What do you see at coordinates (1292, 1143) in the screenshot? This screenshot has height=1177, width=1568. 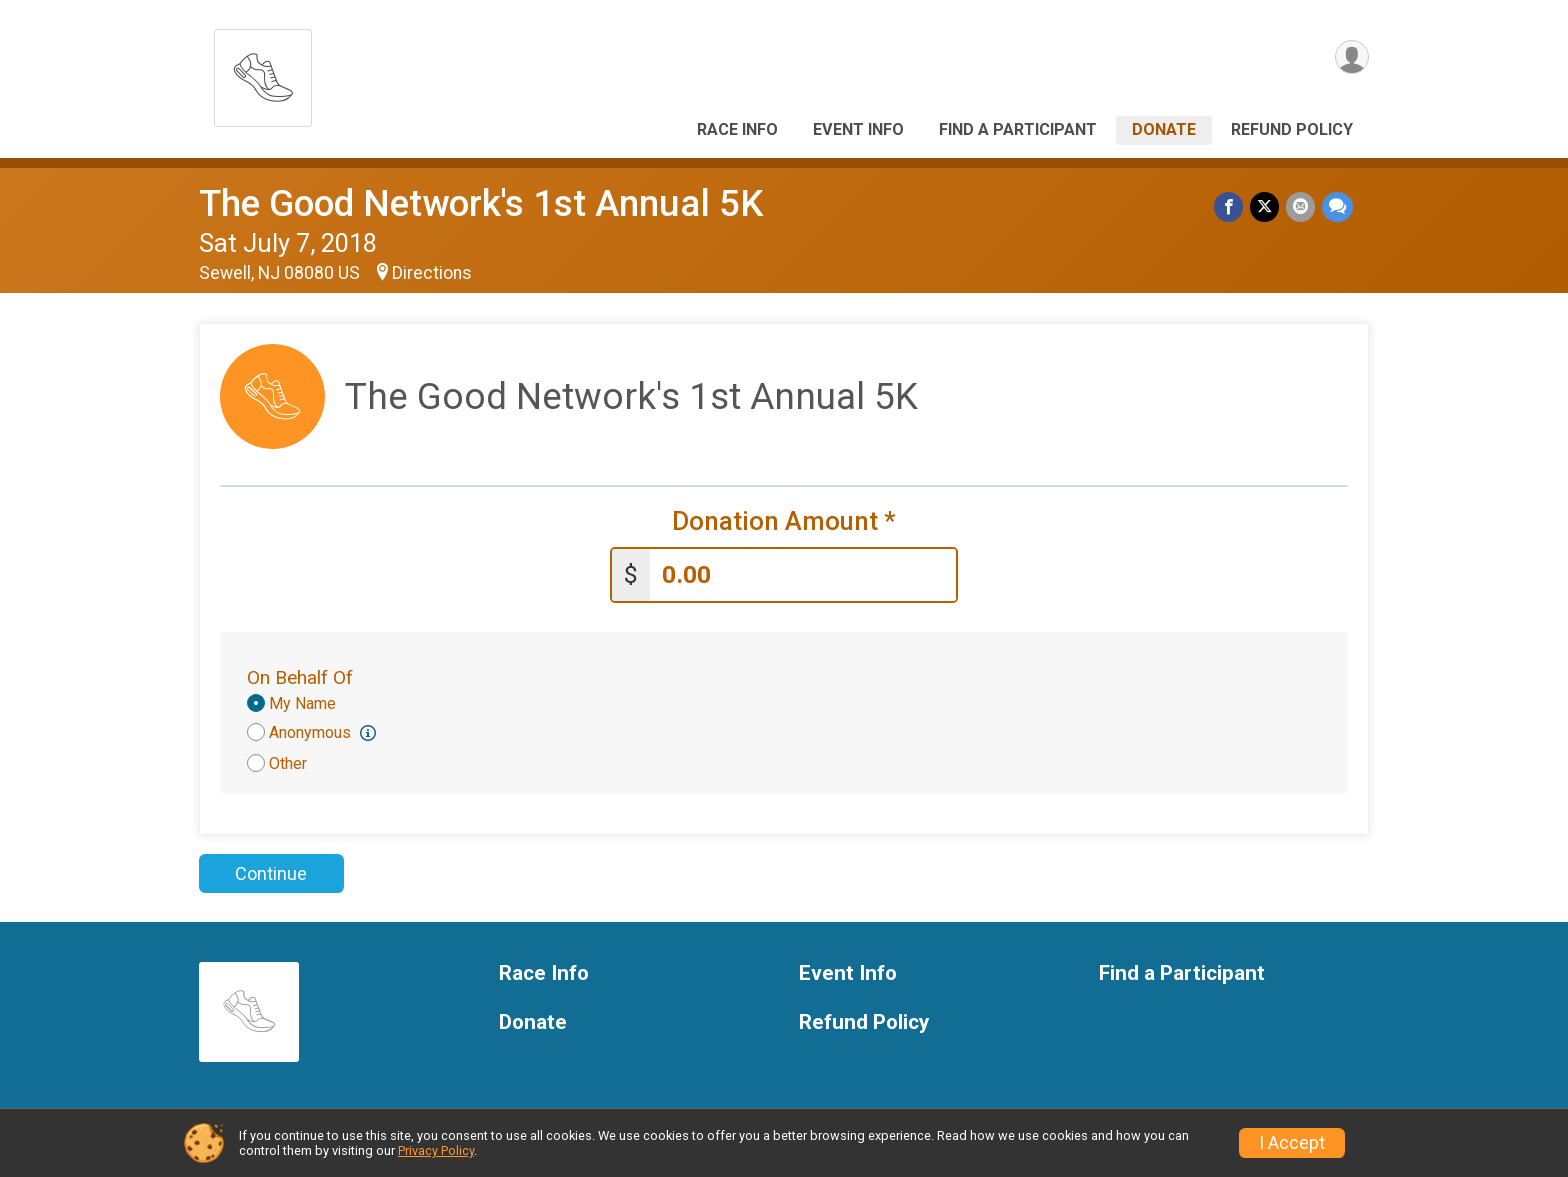 I see `I Accept` at bounding box center [1292, 1143].